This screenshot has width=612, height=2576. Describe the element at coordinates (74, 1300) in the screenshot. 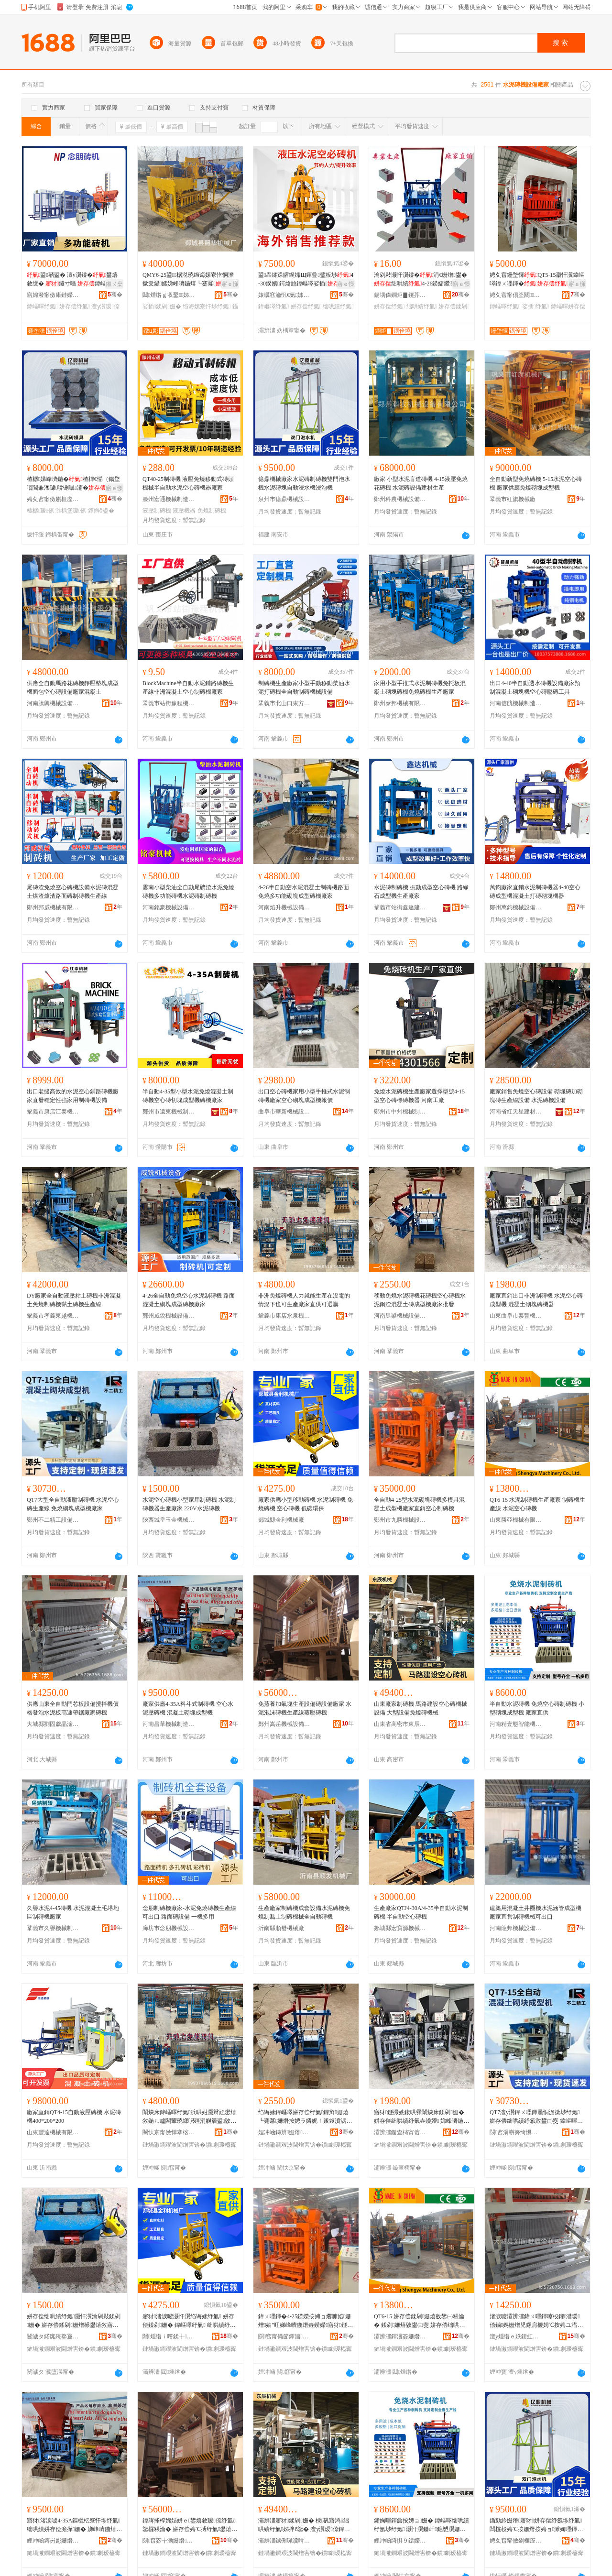

I see `DY廠家全自動液壓粘土磚機非洲混凝土免燒制磚機黏土磚機生產線` at that location.